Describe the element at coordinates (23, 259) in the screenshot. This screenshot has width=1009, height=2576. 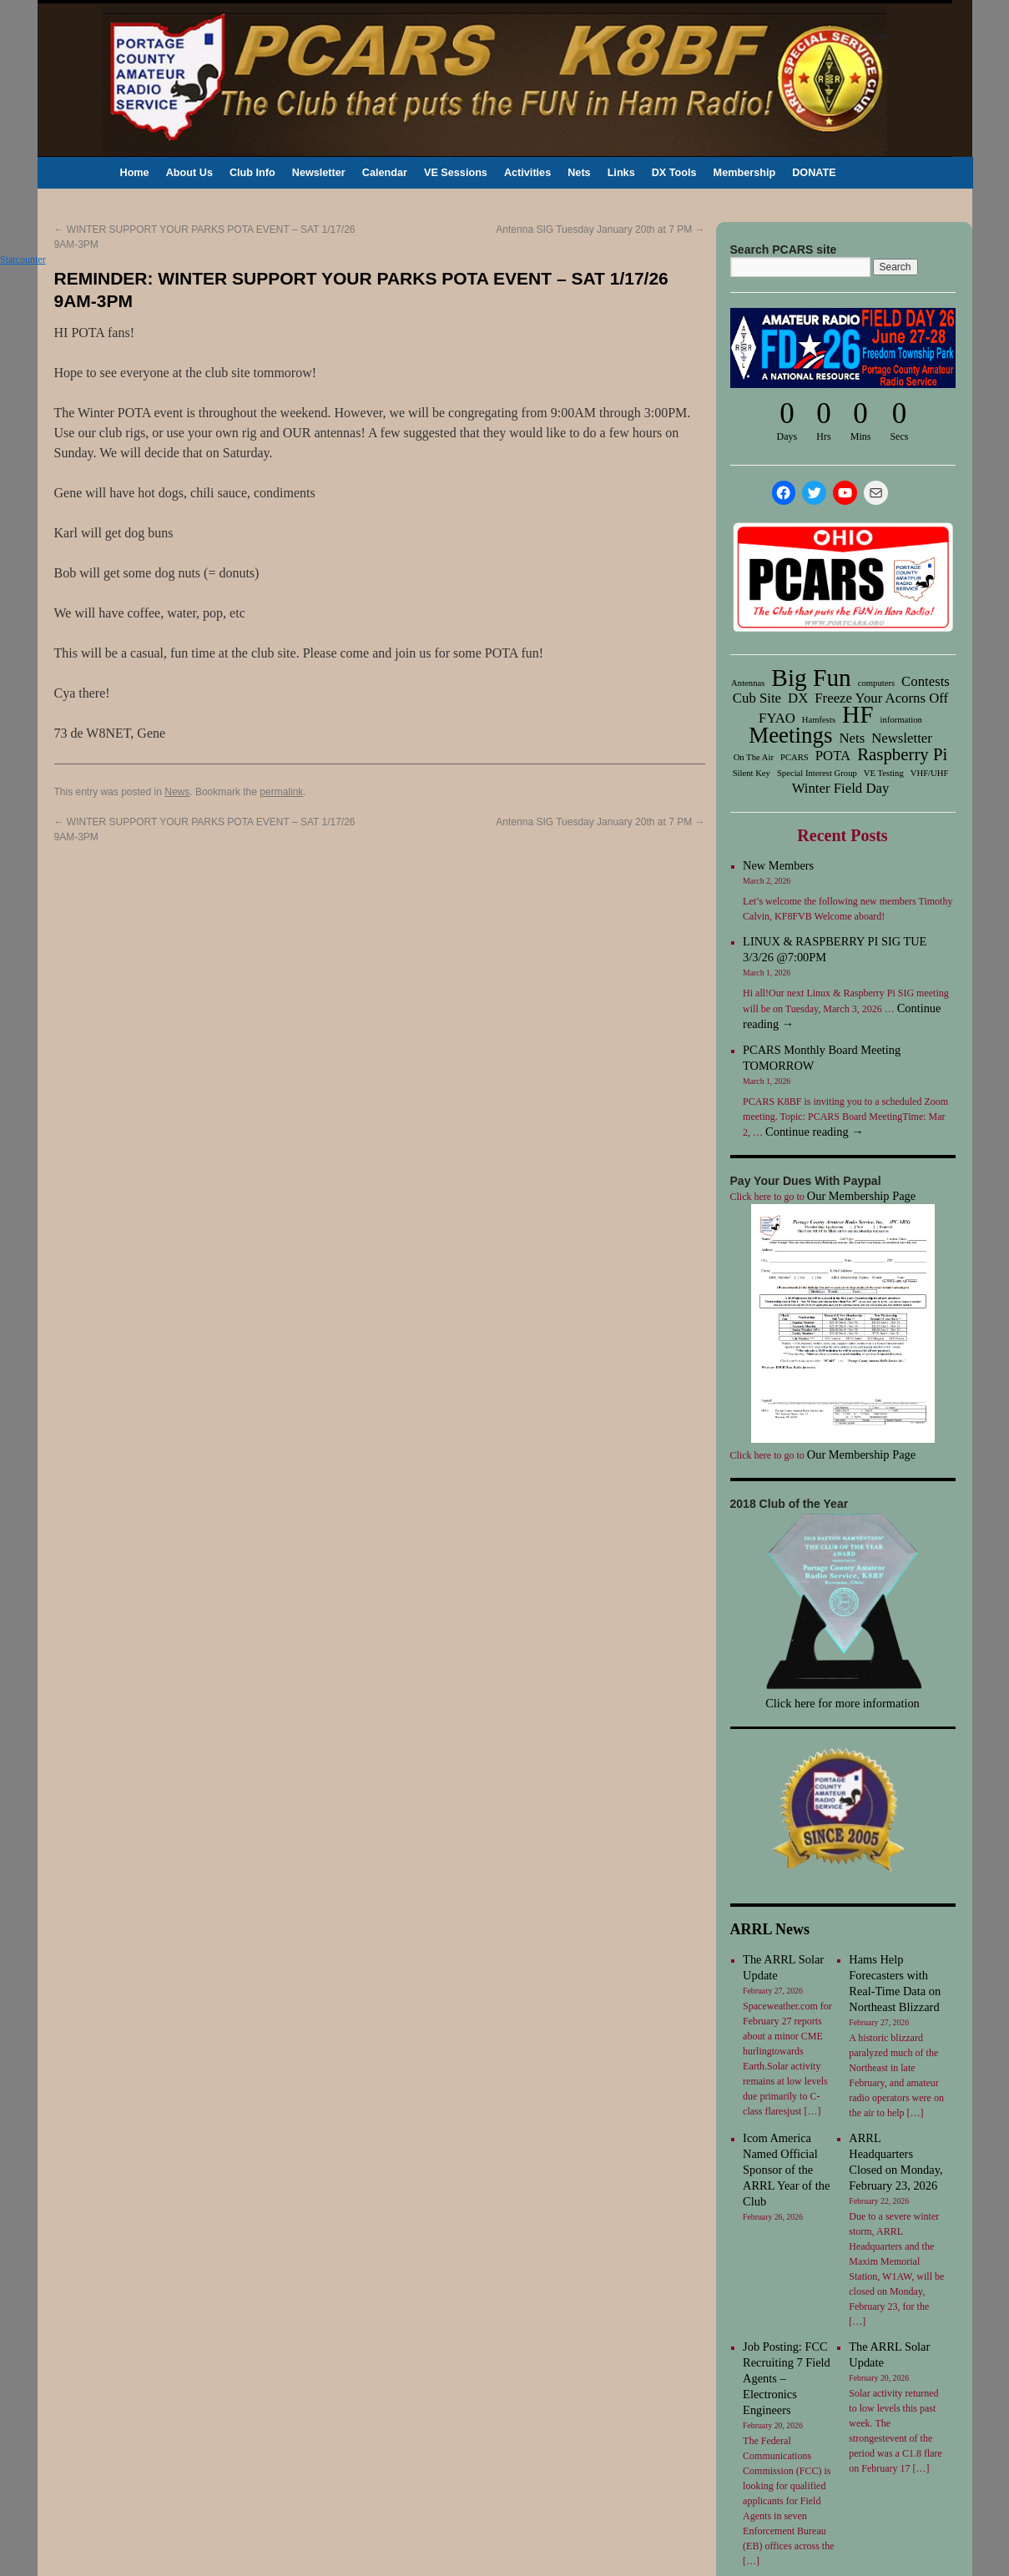
I see `Statcounter` at that location.